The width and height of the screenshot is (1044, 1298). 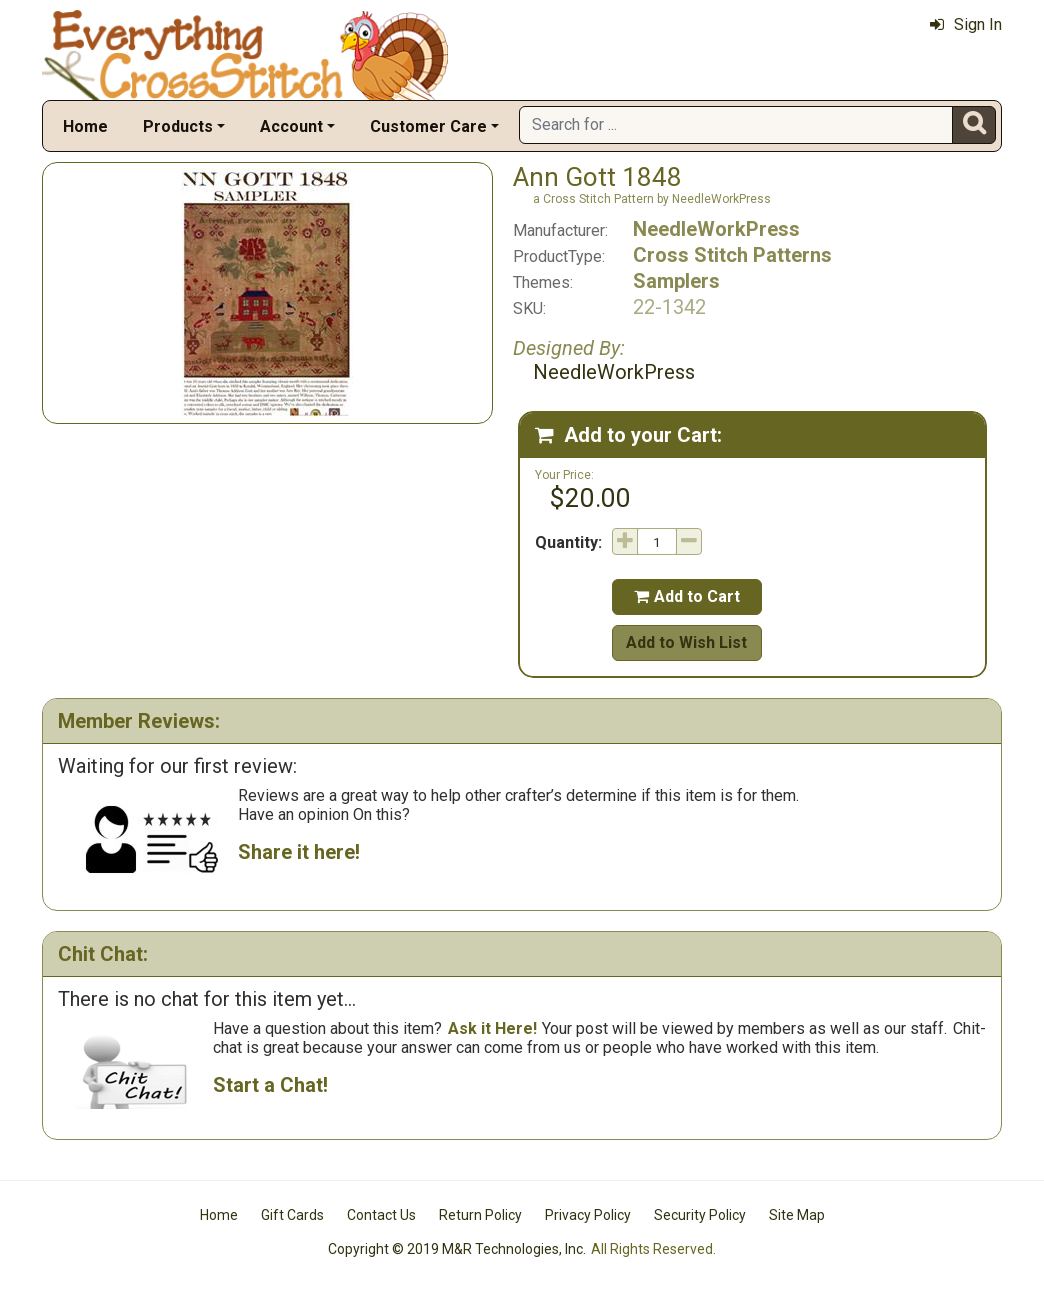 What do you see at coordinates (687, 596) in the screenshot?
I see `Add to Cart` at bounding box center [687, 596].